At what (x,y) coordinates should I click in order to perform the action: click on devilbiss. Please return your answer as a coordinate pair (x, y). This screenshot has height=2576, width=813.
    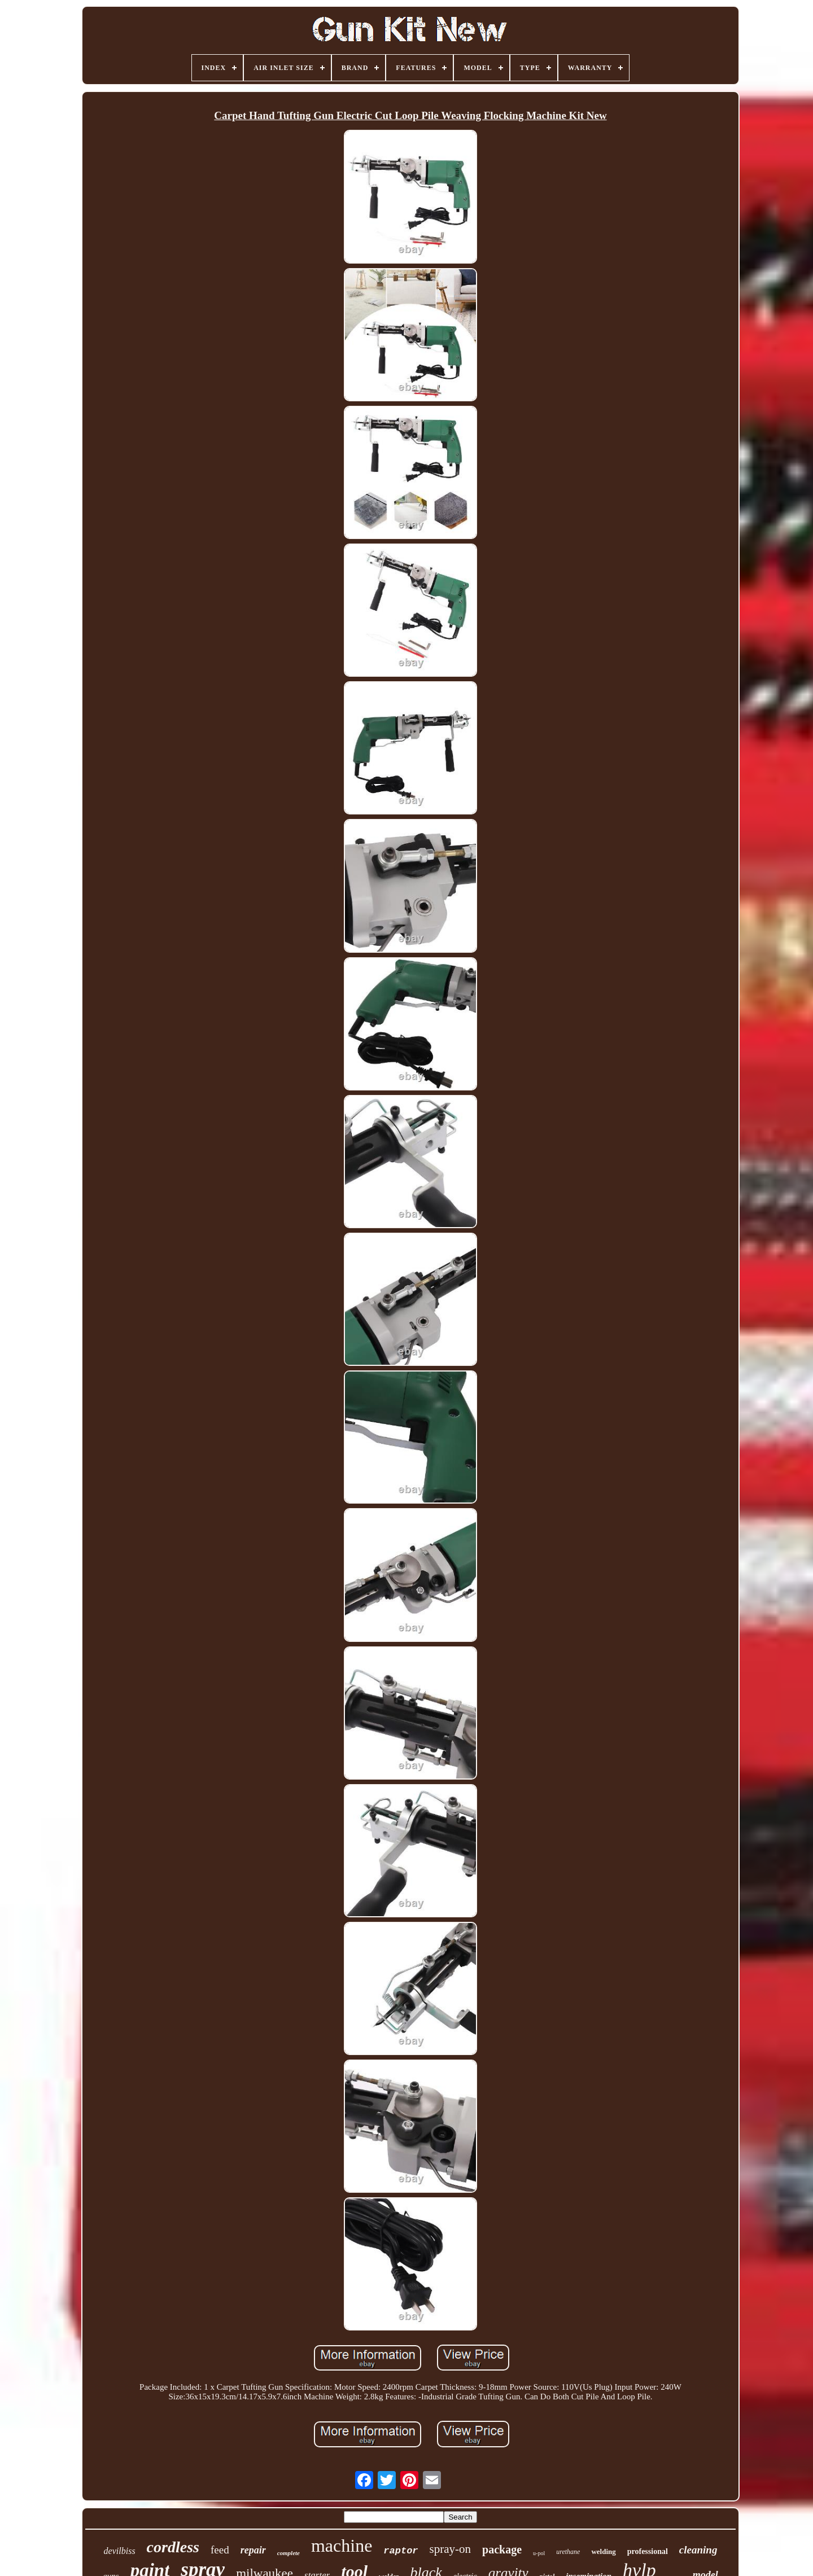
    Looking at the image, I should click on (120, 2551).